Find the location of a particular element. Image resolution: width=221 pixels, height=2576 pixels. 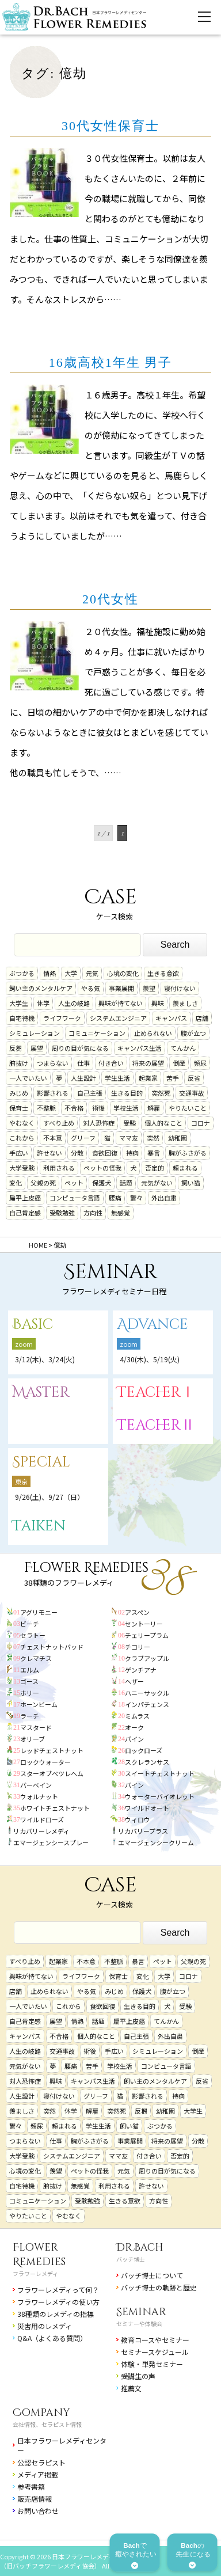

みじめ is located at coordinates (18, 1092).